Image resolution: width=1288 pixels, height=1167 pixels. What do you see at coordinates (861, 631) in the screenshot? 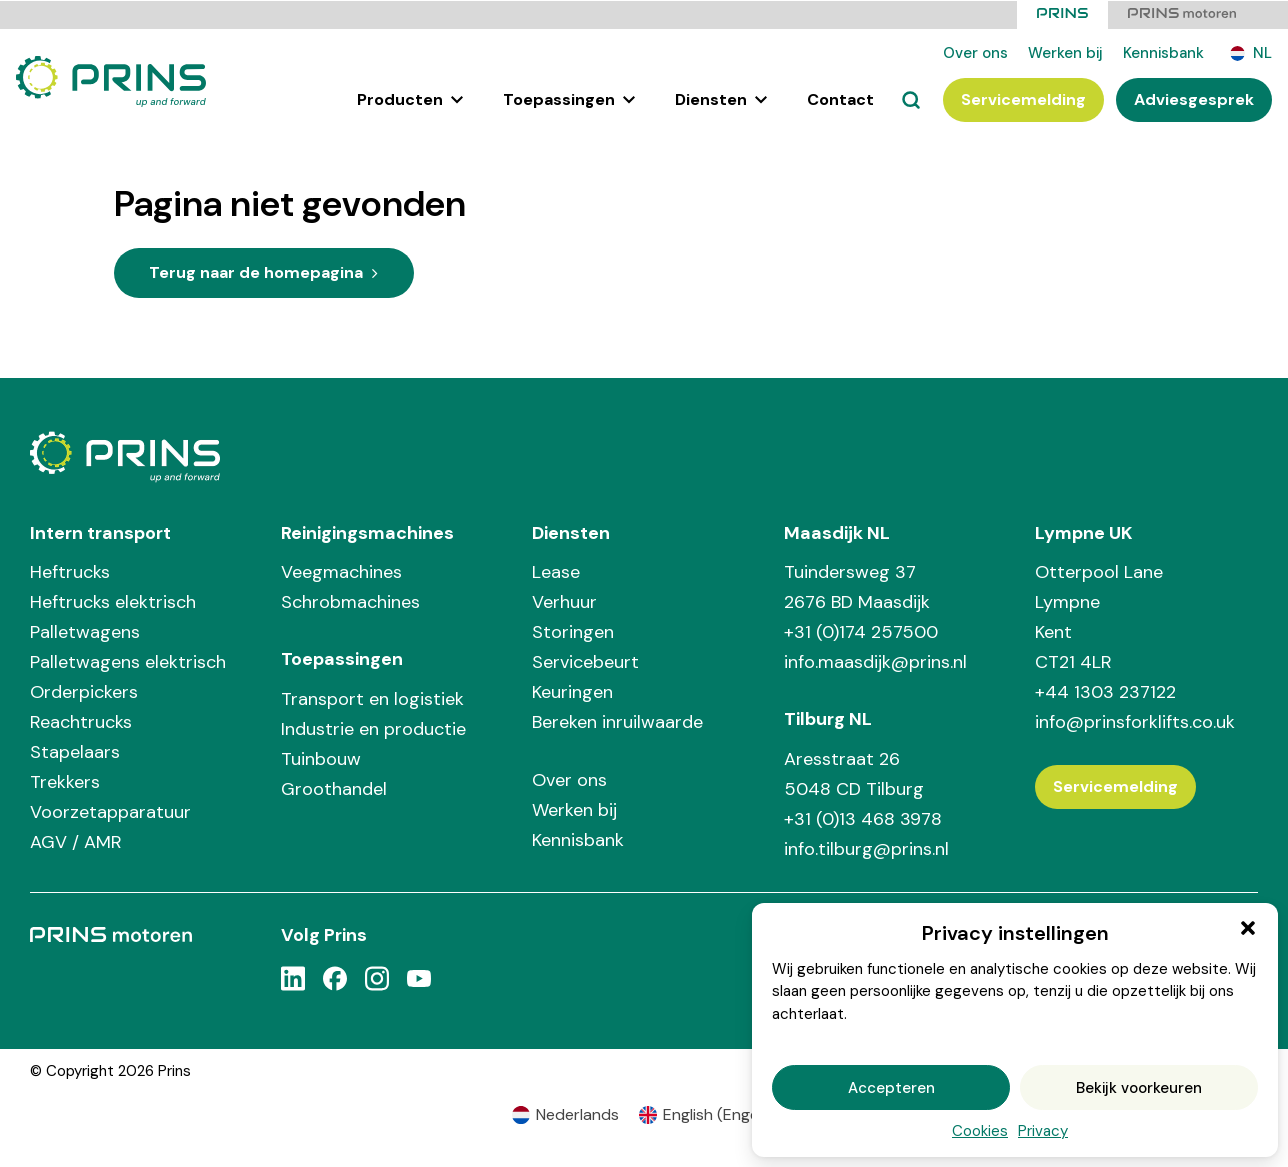
I see `+31 (0)174 257500` at bounding box center [861, 631].